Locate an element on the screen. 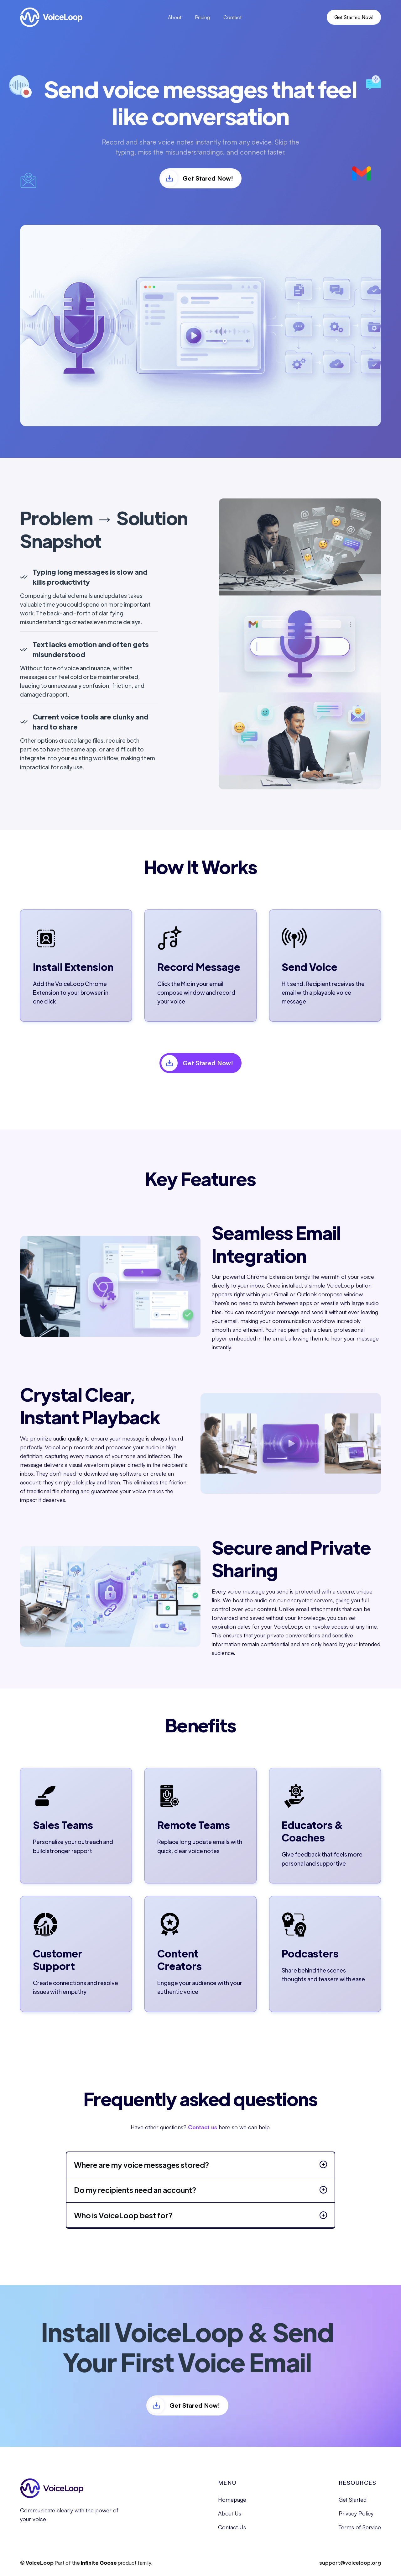 This screenshot has height=2576, width=401. Privacy Policy is located at coordinates (356, 2513).